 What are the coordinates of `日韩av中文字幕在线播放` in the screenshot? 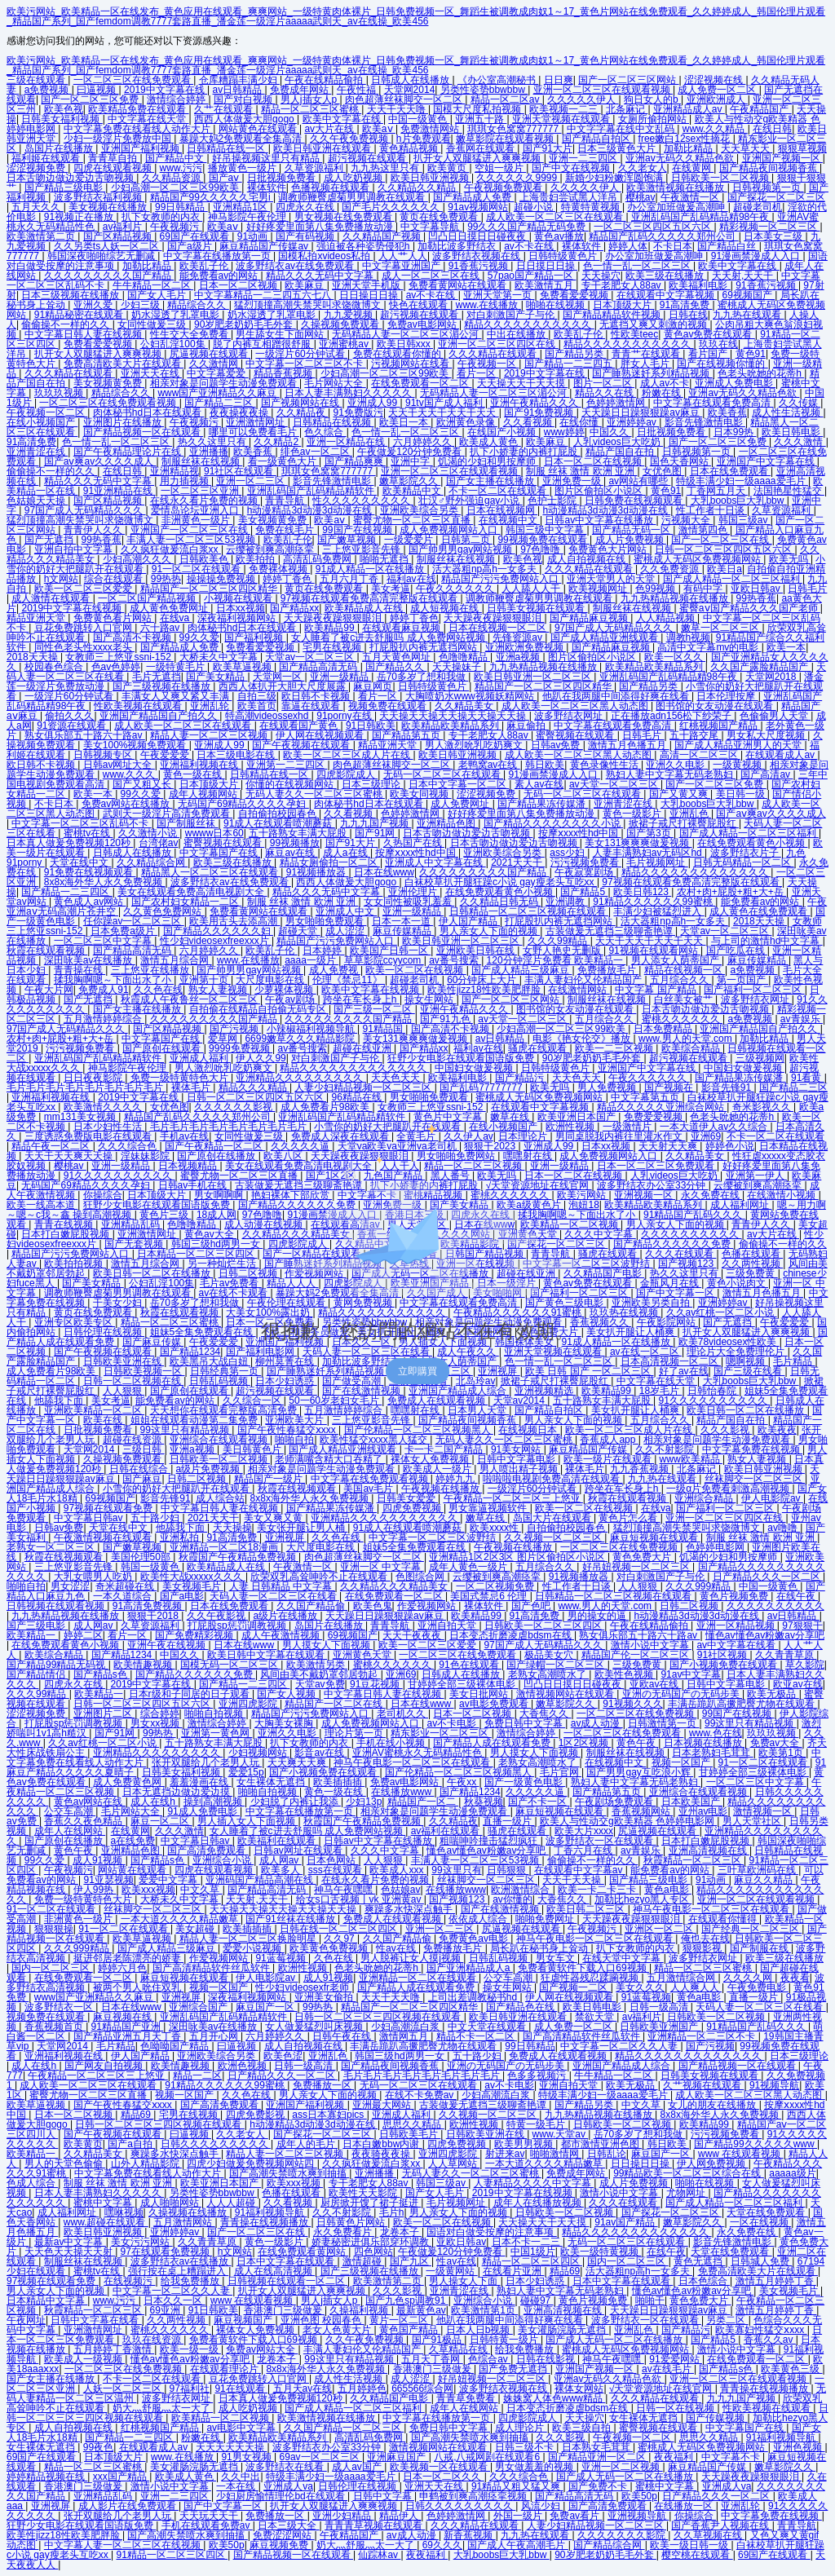 It's located at (600, 520).